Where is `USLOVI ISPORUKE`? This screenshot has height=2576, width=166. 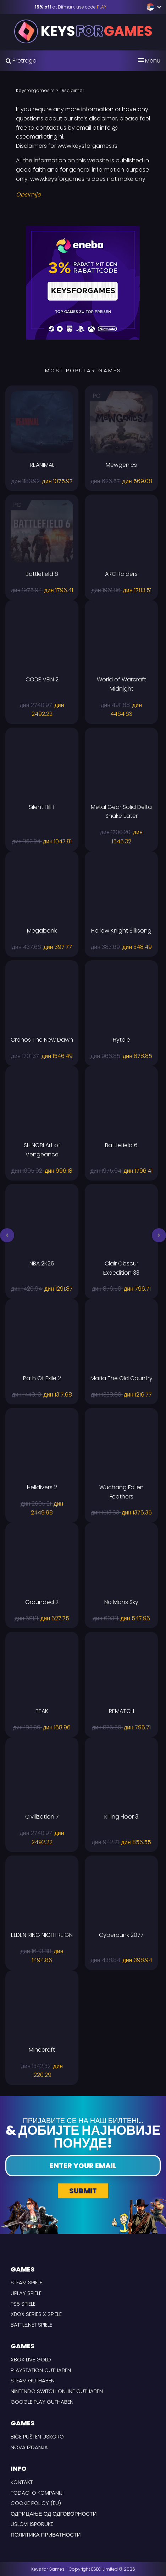 USLOVI ISPORUKE is located at coordinates (32, 2524).